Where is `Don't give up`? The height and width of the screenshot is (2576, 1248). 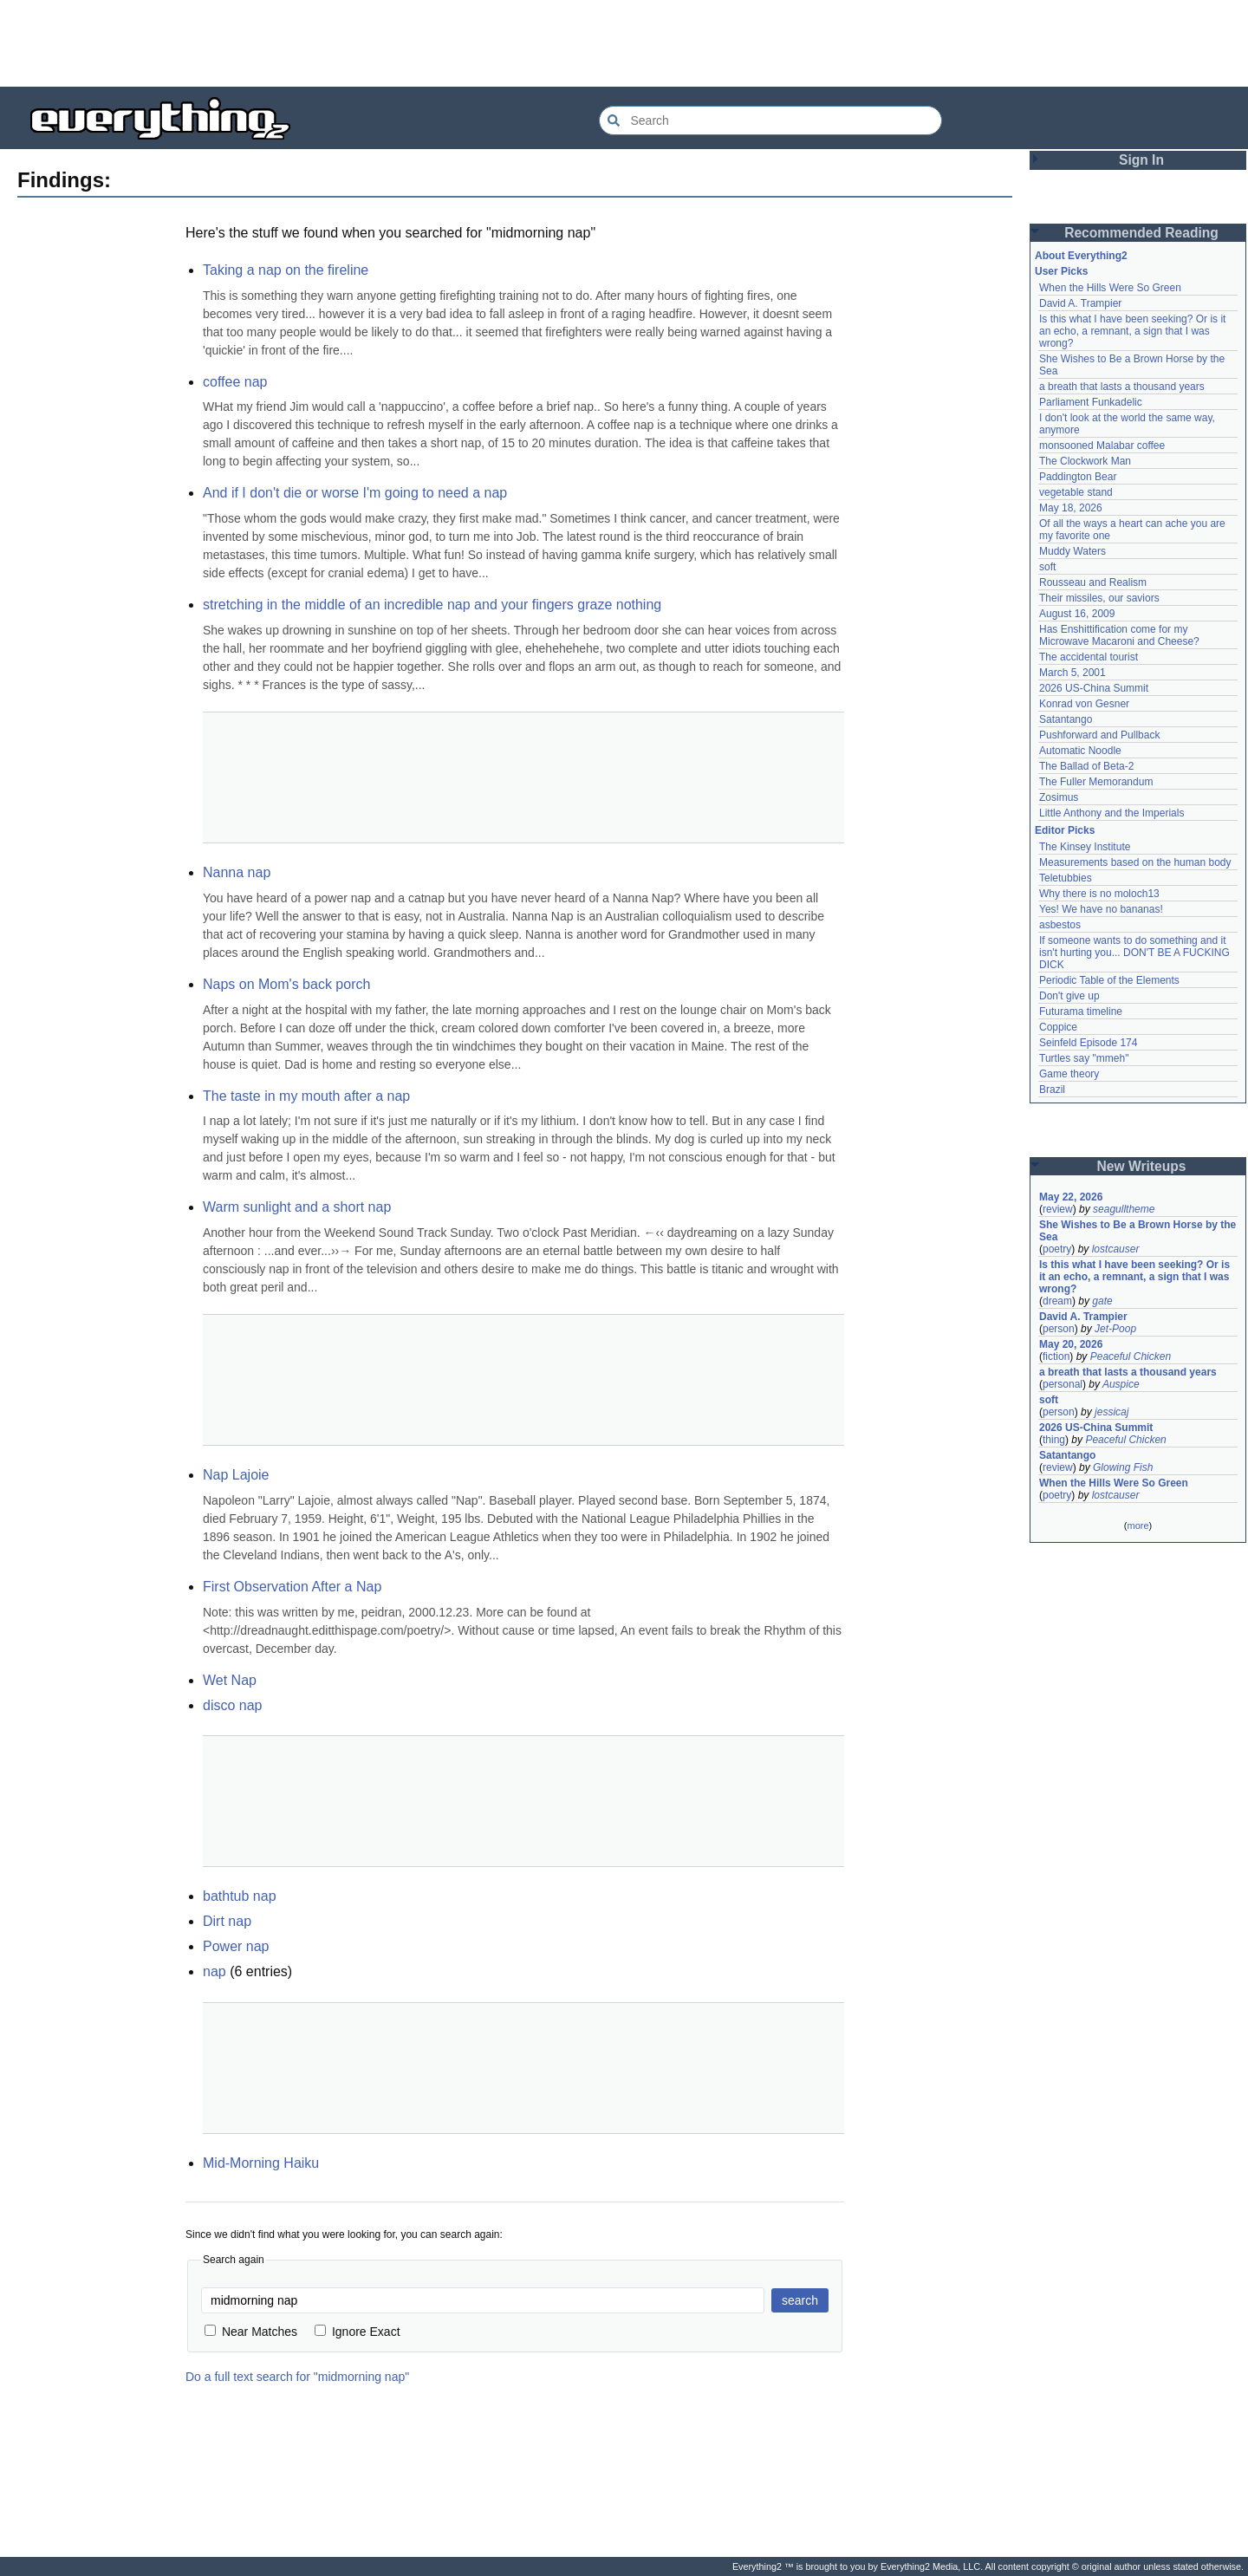 Don't give up is located at coordinates (1069, 996).